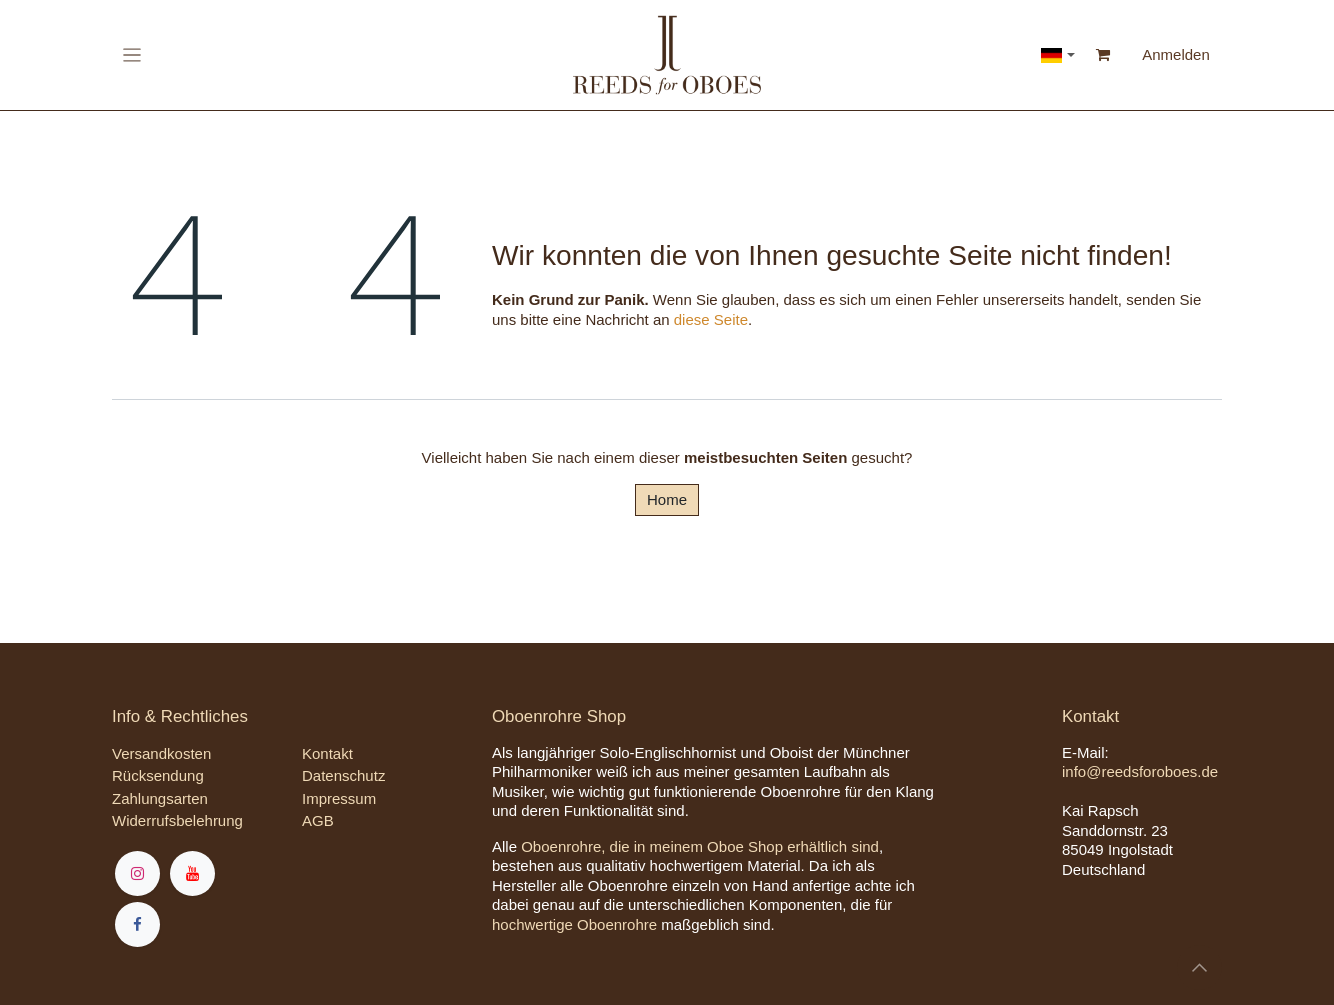  I want to click on Oboenrohre, die in meinem Oboe Shop erhältlich sind, so click(700, 846).